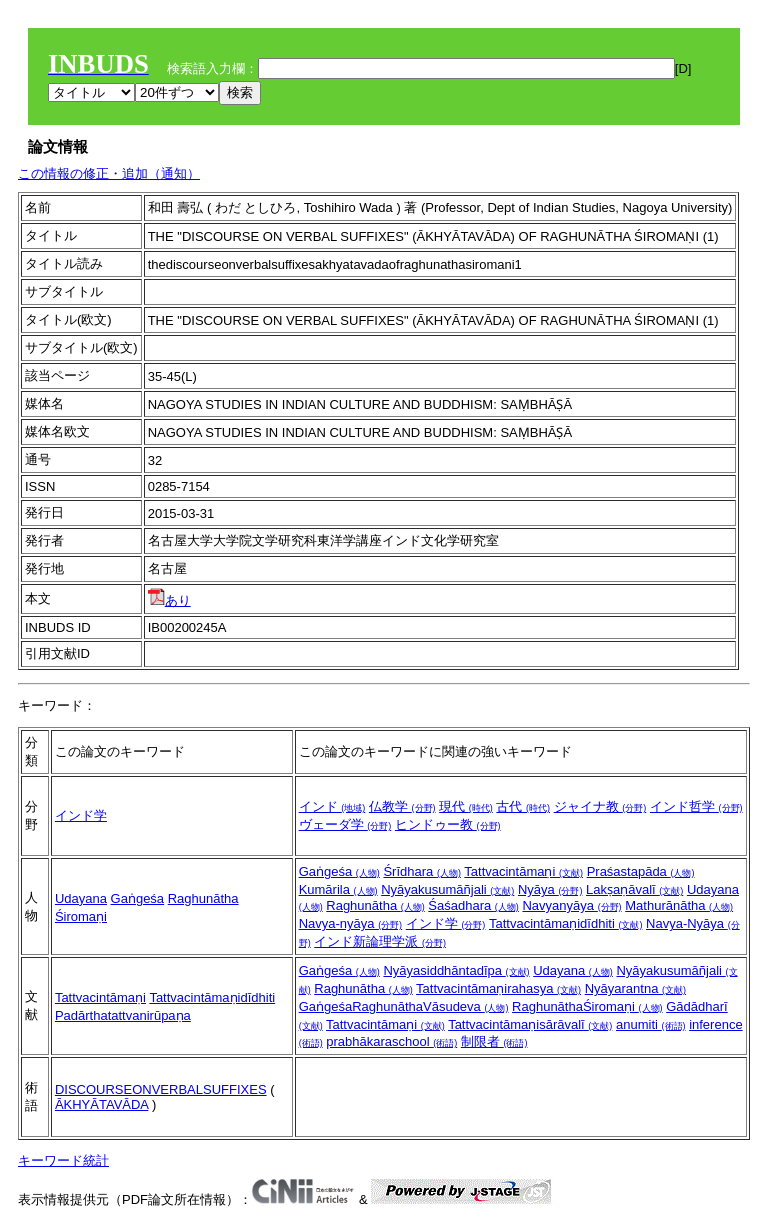  Describe the element at coordinates (404, 1006) in the screenshot. I see `GaṅgeśaRaghunāthaVāsudeva` at that location.